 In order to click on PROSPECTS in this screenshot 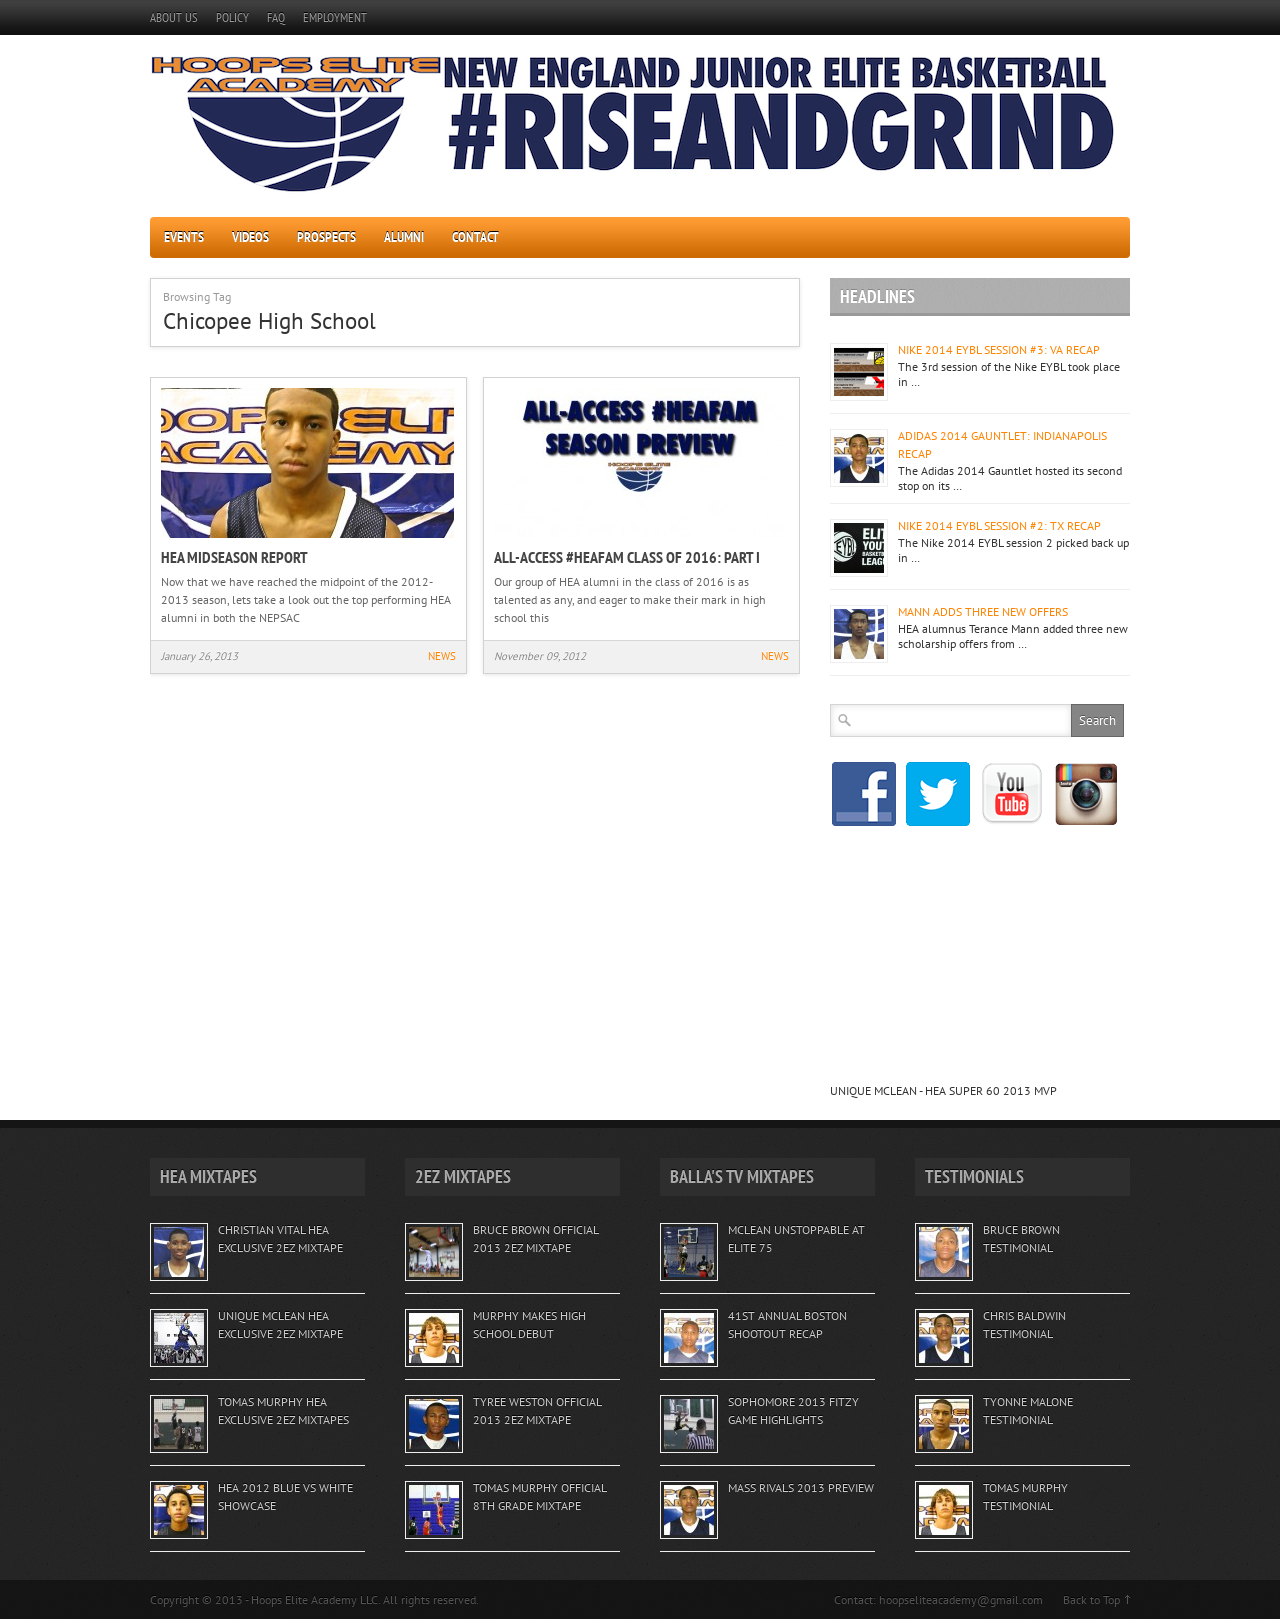, I will do `click(326, 237)`.